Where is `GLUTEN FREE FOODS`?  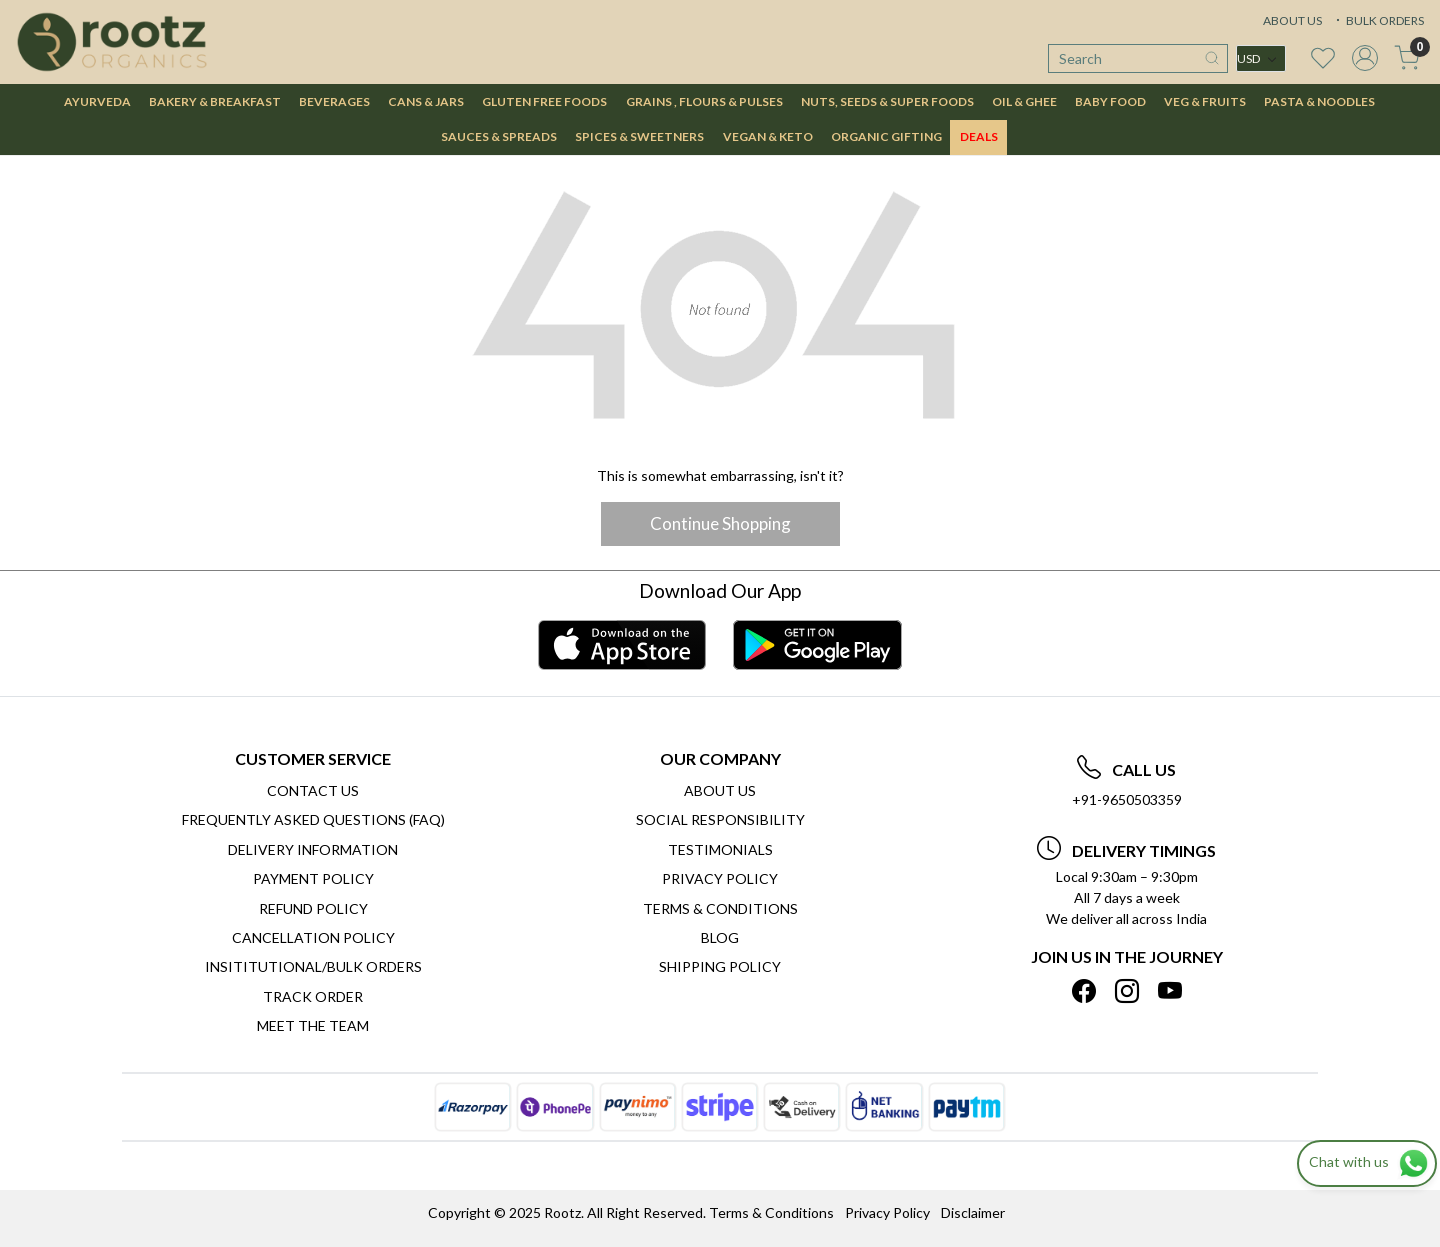
GLUTEN FREE FOODS is located at coordinates (544, 101).